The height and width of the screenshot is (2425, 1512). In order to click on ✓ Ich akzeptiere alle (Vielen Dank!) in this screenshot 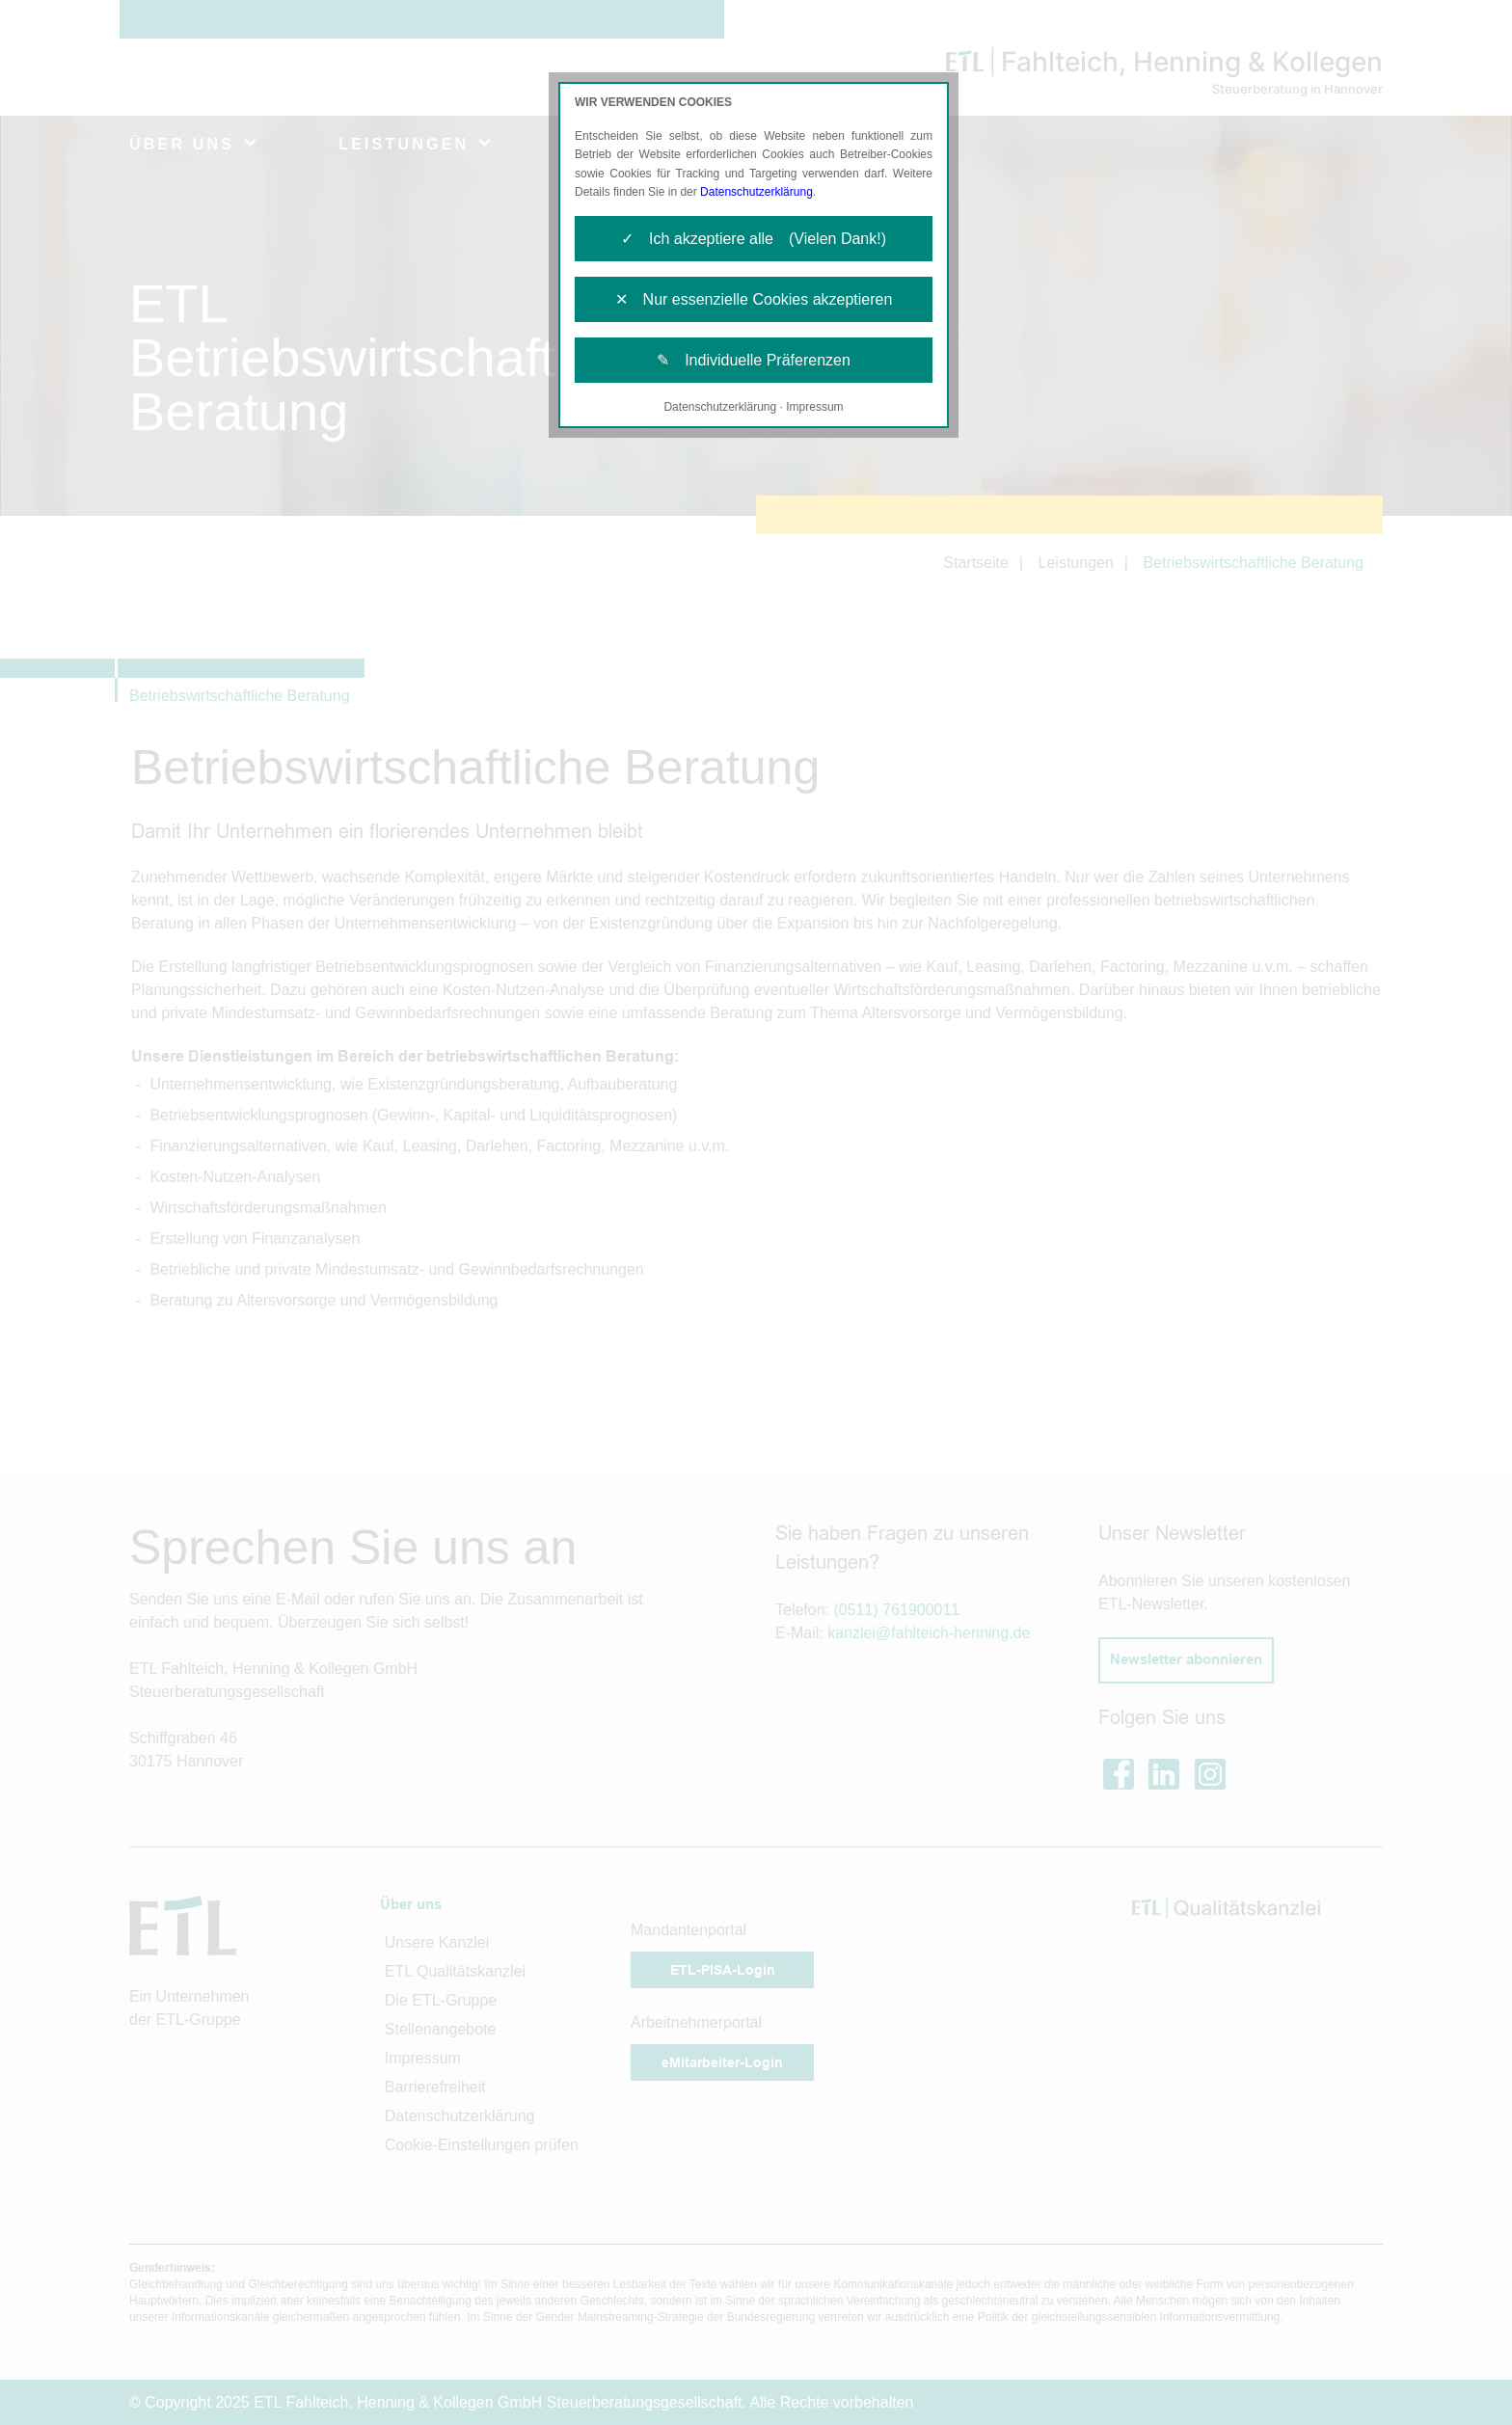, I will do `click(753, 238)`.